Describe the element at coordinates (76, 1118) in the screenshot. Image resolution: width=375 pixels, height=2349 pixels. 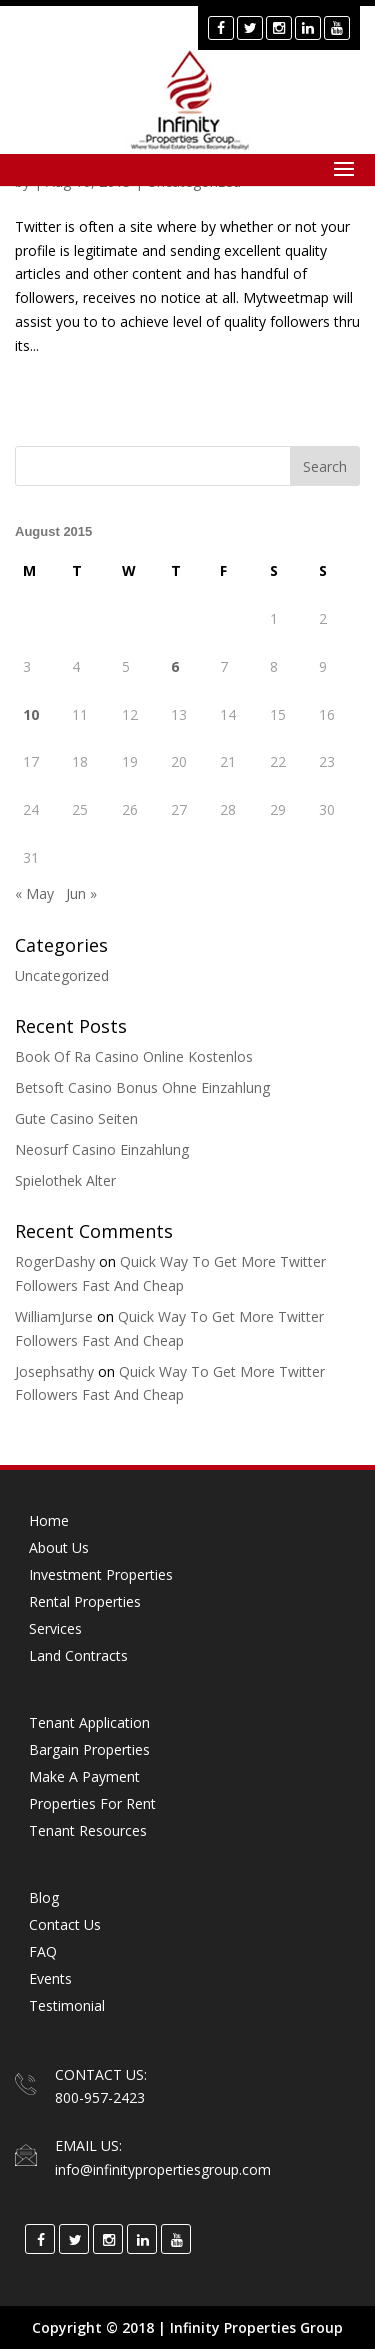
I see `Gute Casino Seiten` at that location.